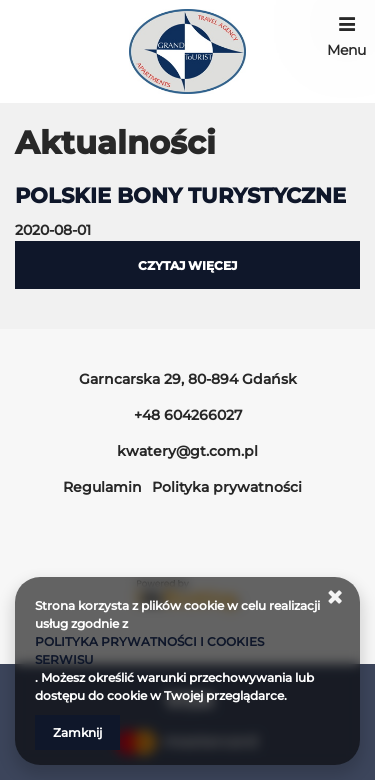  I want to click on Polityka prywatności, so click(227, 487).